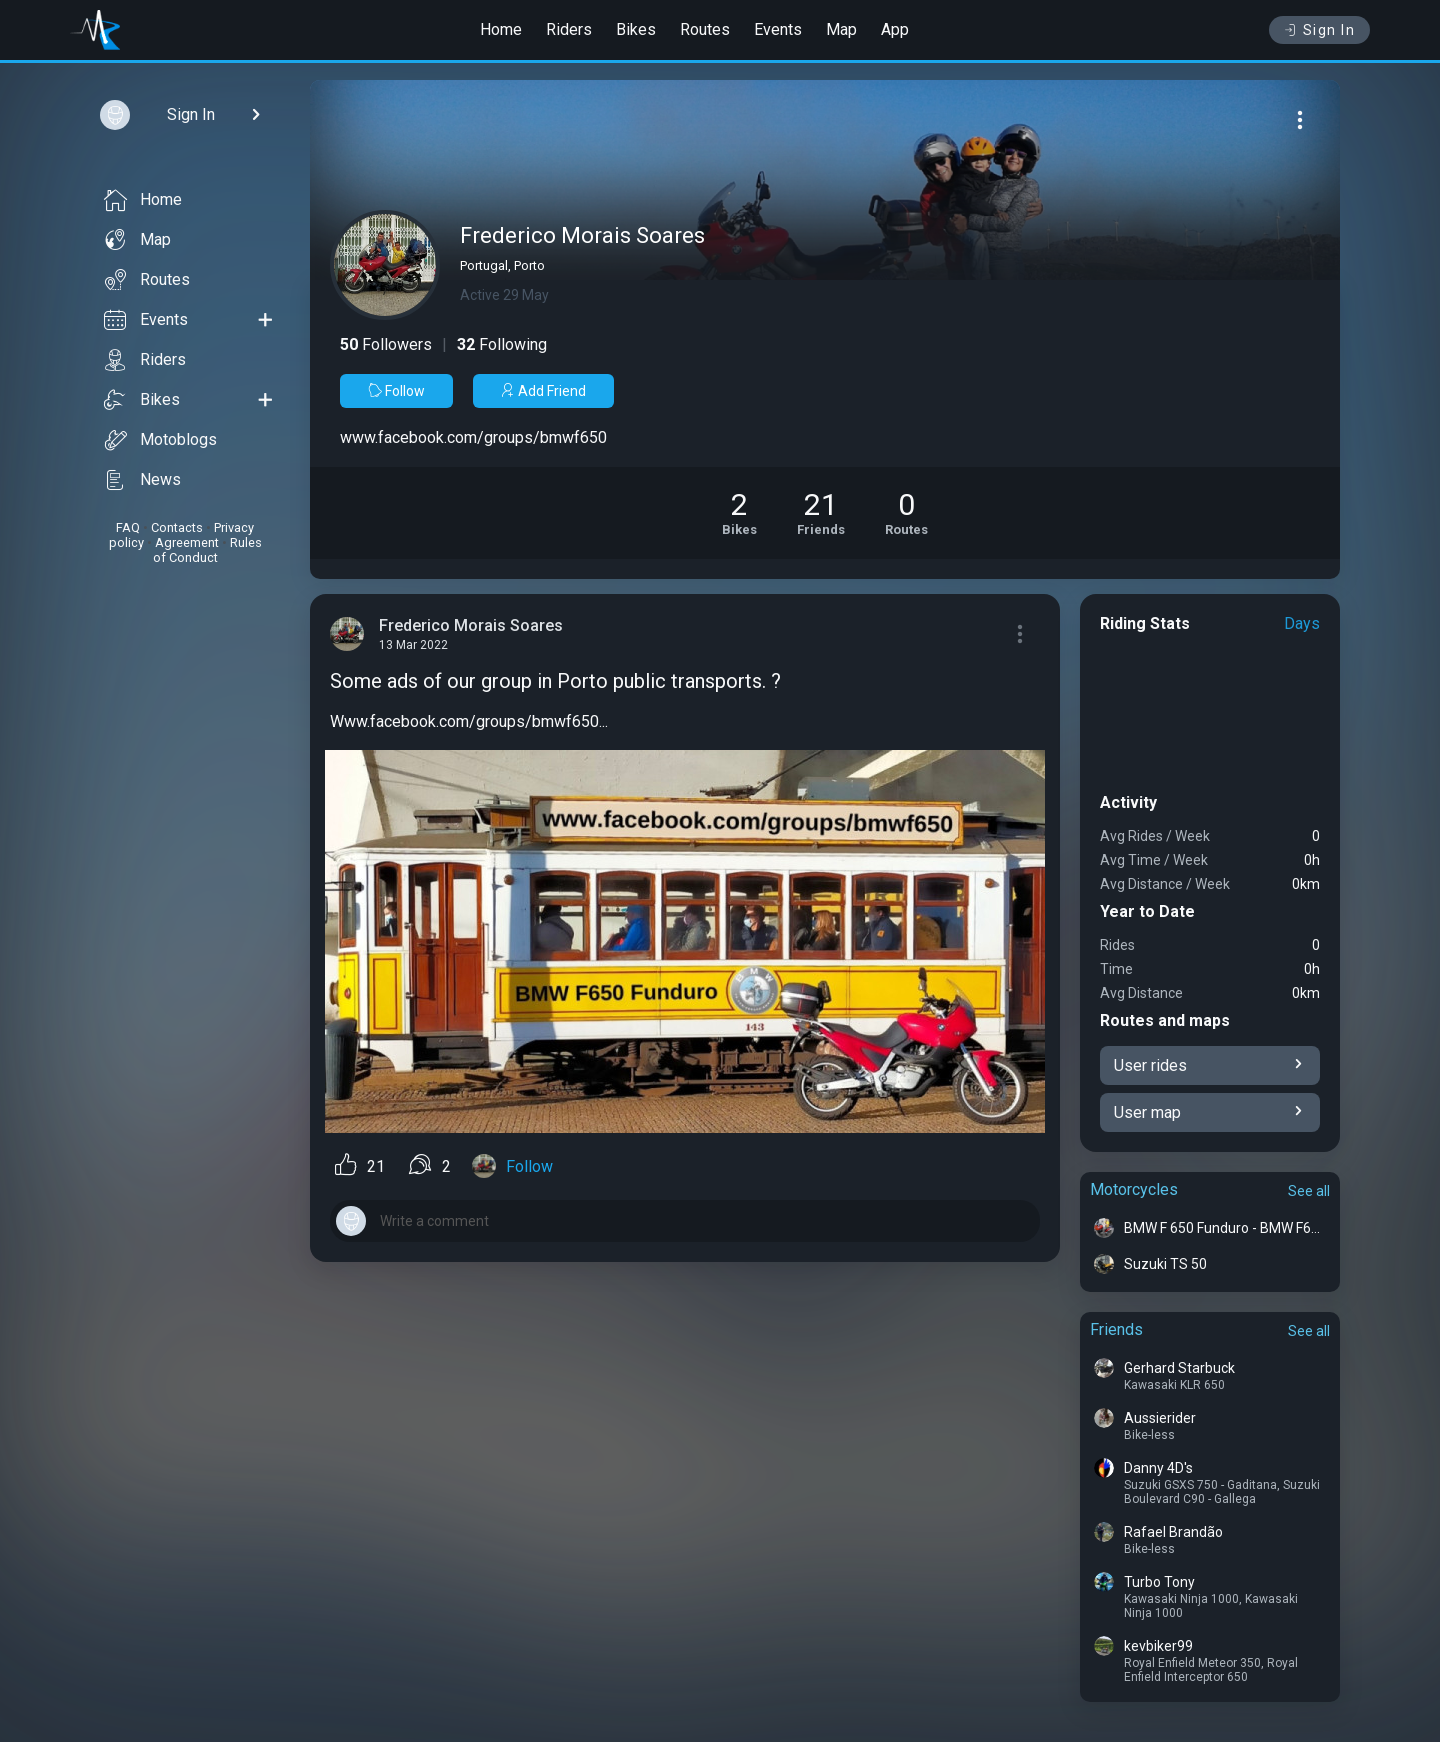  Describe the element at coordinates (1309, 1191) in the screenshot. I see `See all` at that location.